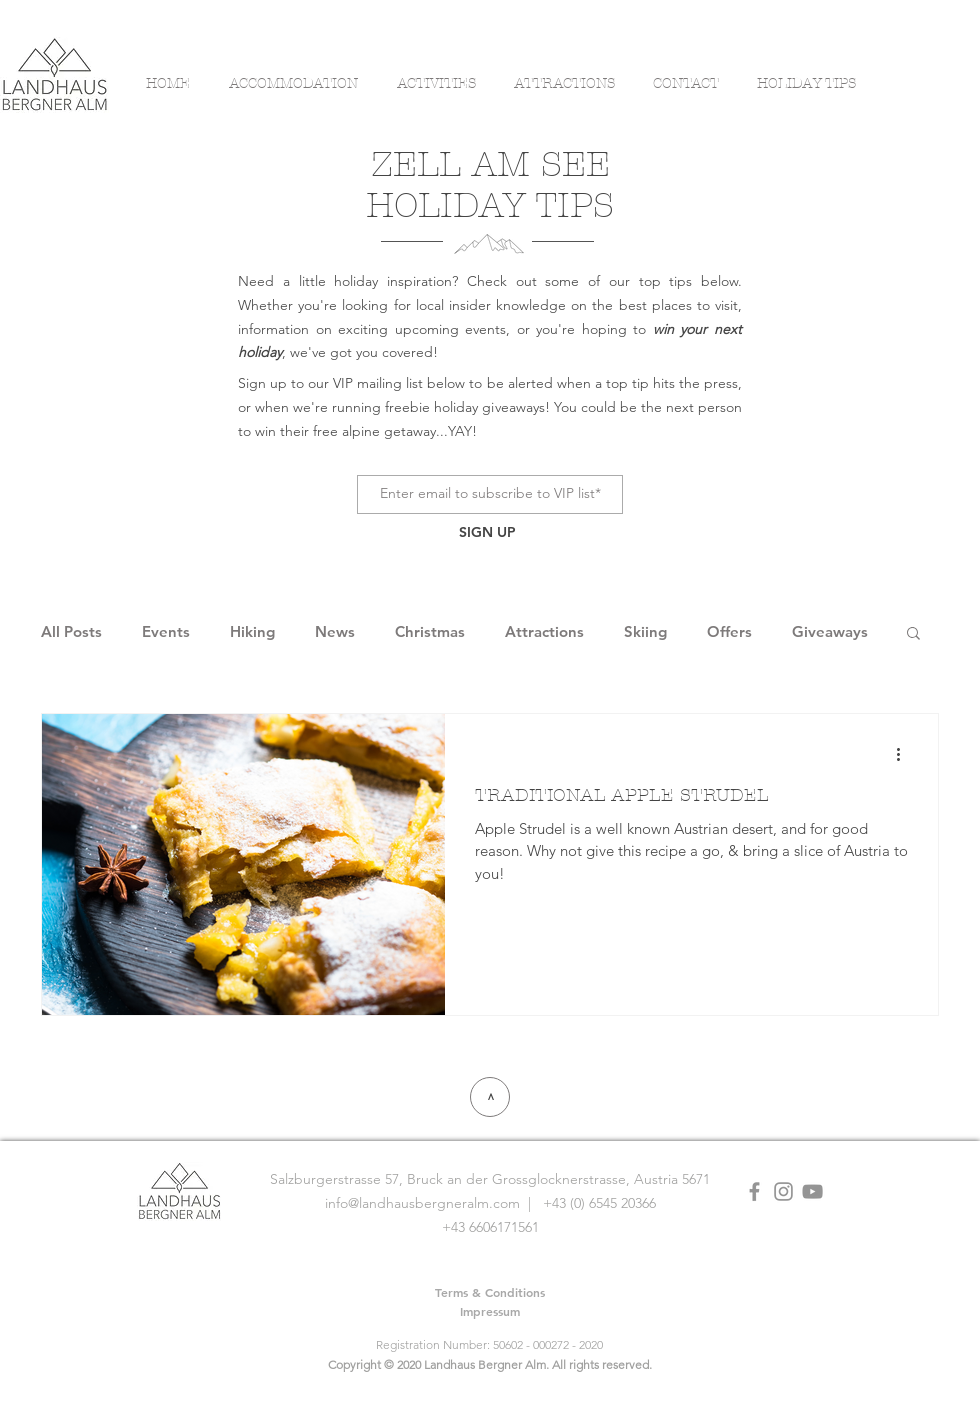 This screenshot has height=1422, width=980. What do you see at coordinates (812, 1191) in the screenshot?
I see `[YouTube]` at bounding box center [812, 1191].